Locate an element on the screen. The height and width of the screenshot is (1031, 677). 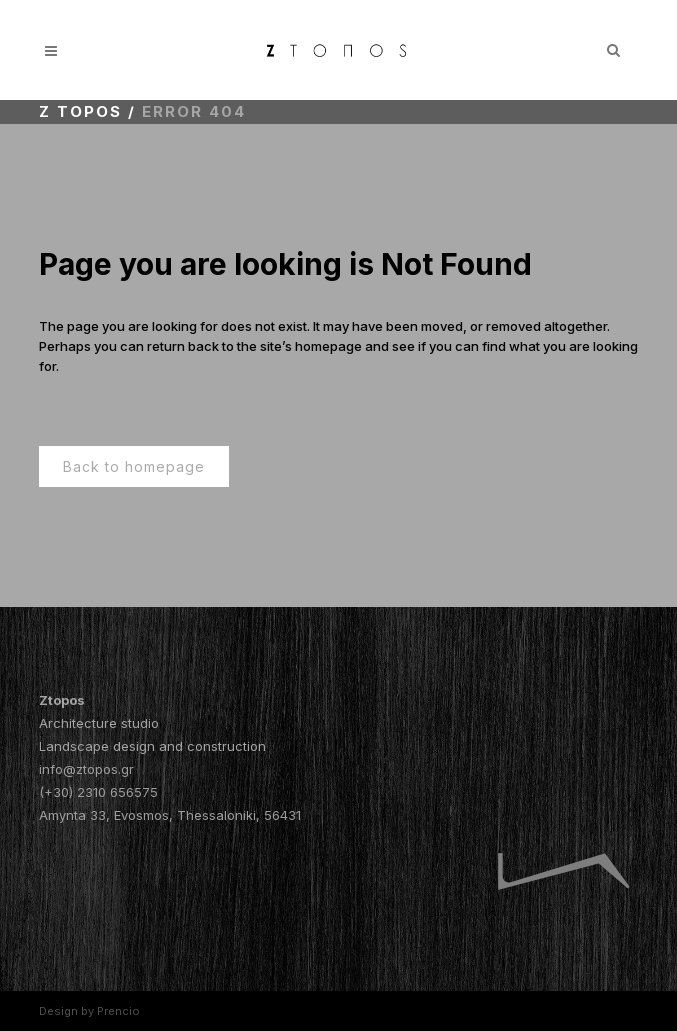
Prencio is located at coordinates (118, 1011).